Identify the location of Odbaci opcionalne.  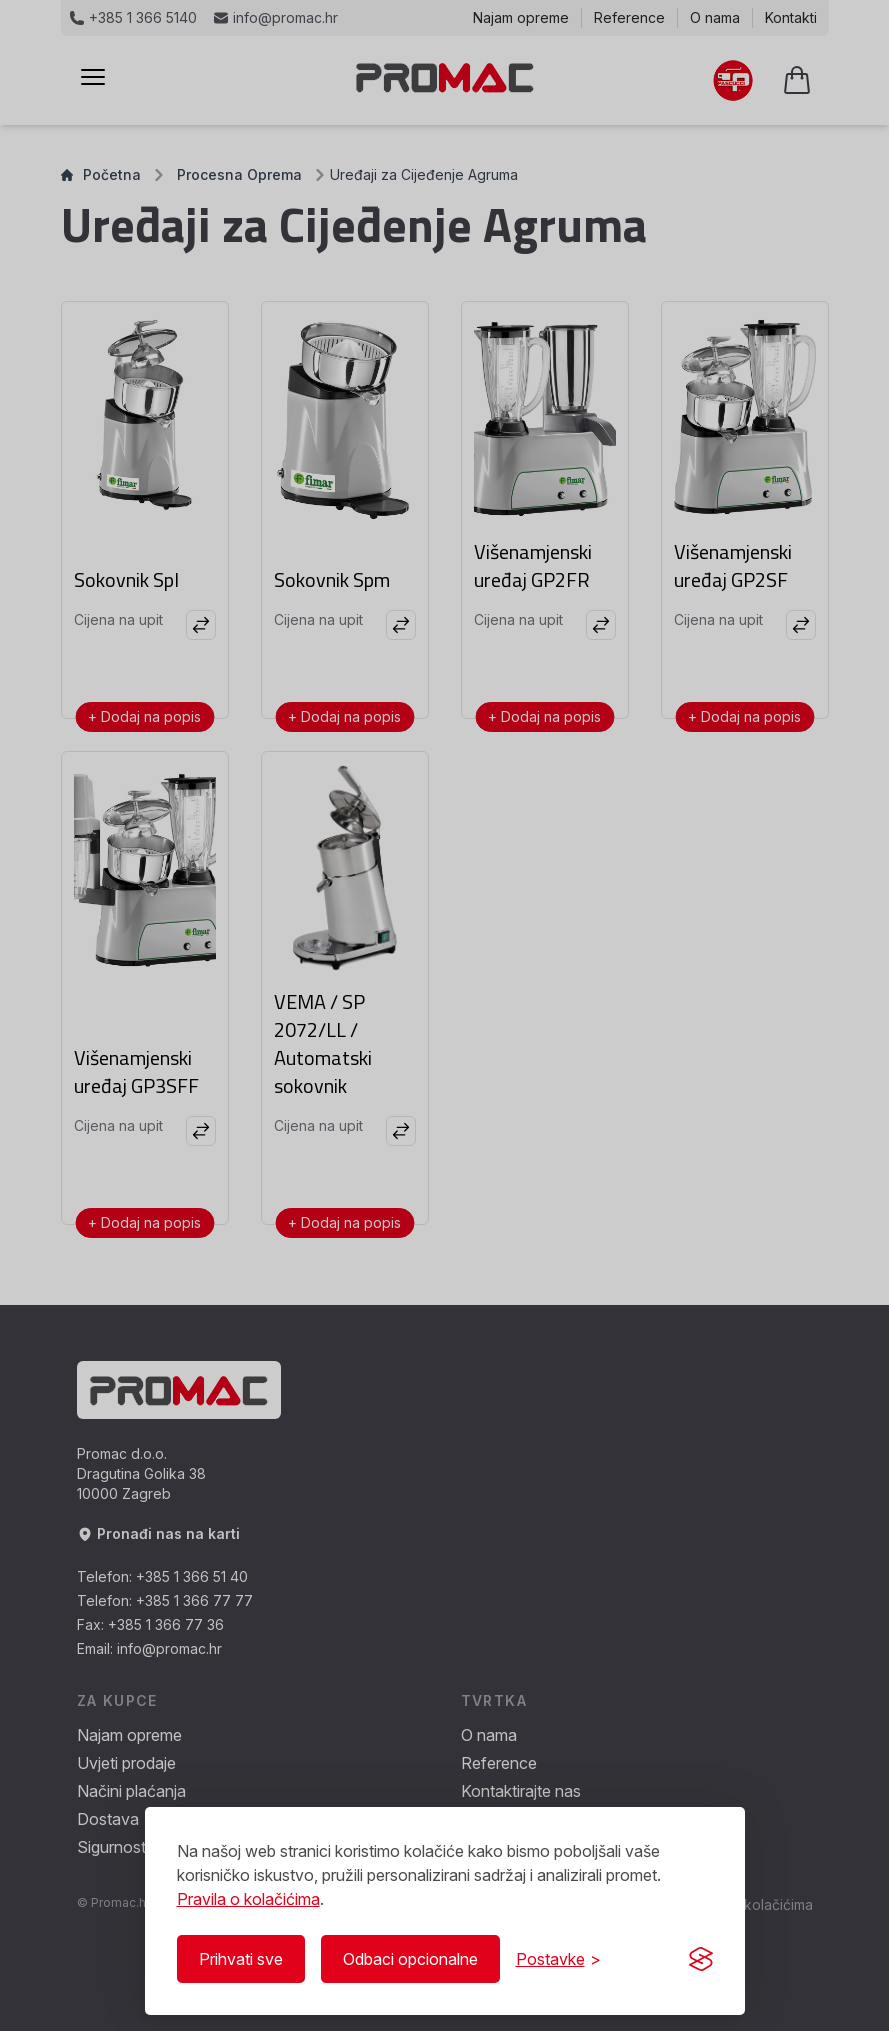
(410, 1959).